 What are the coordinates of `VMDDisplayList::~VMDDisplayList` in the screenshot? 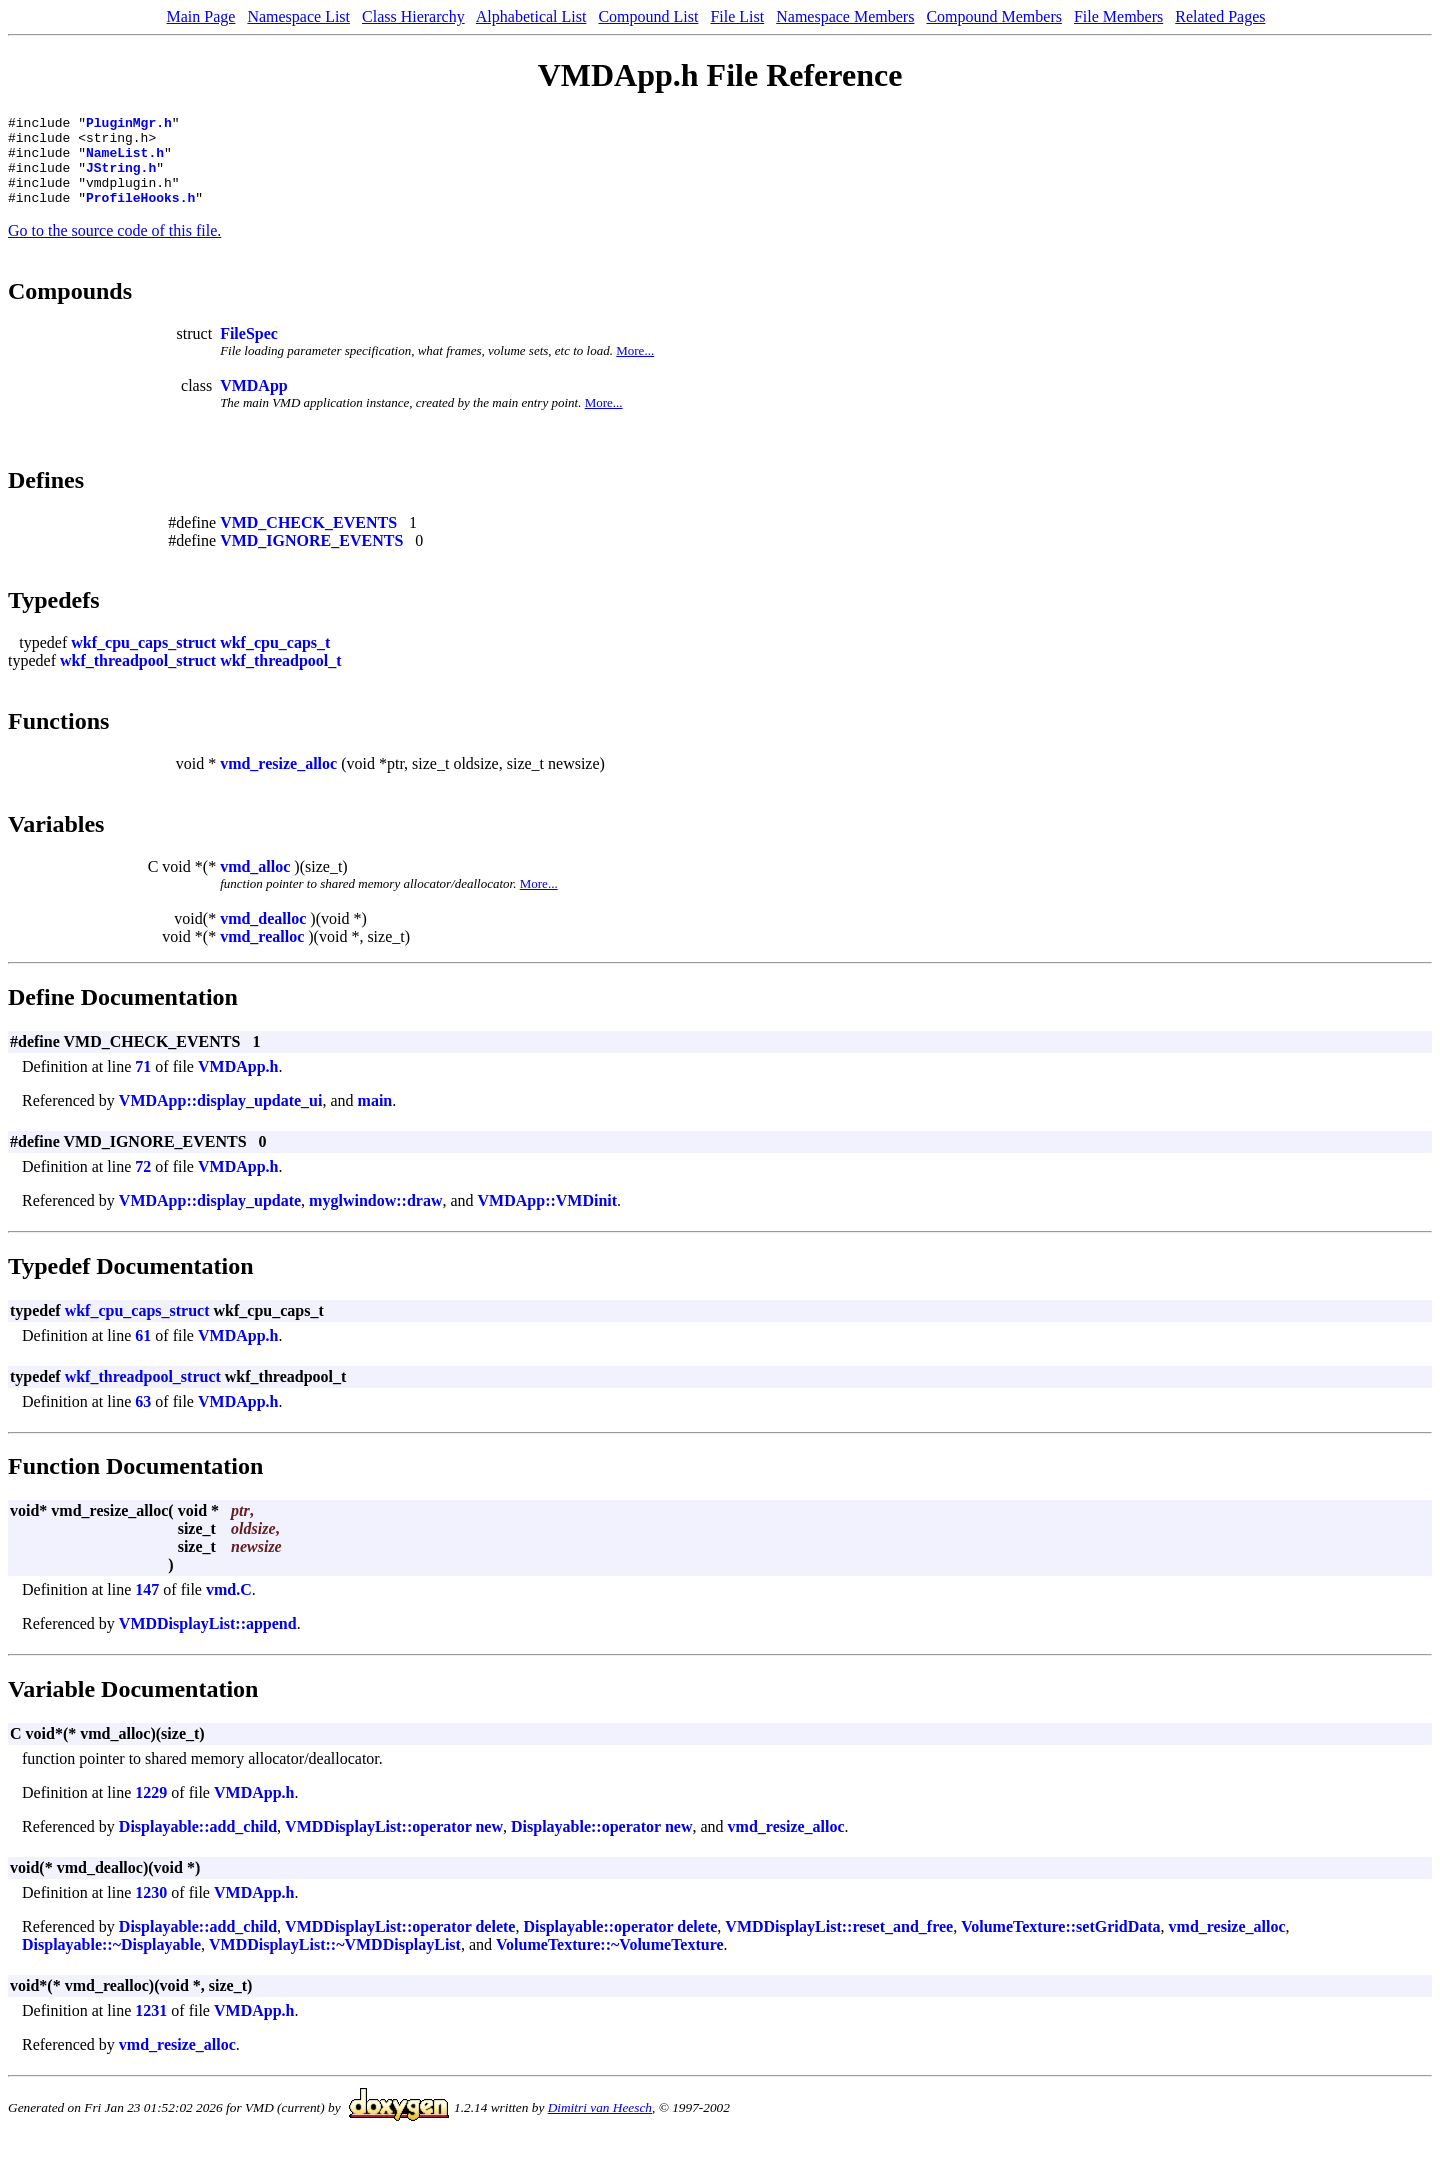 It's located at (335, 1962).